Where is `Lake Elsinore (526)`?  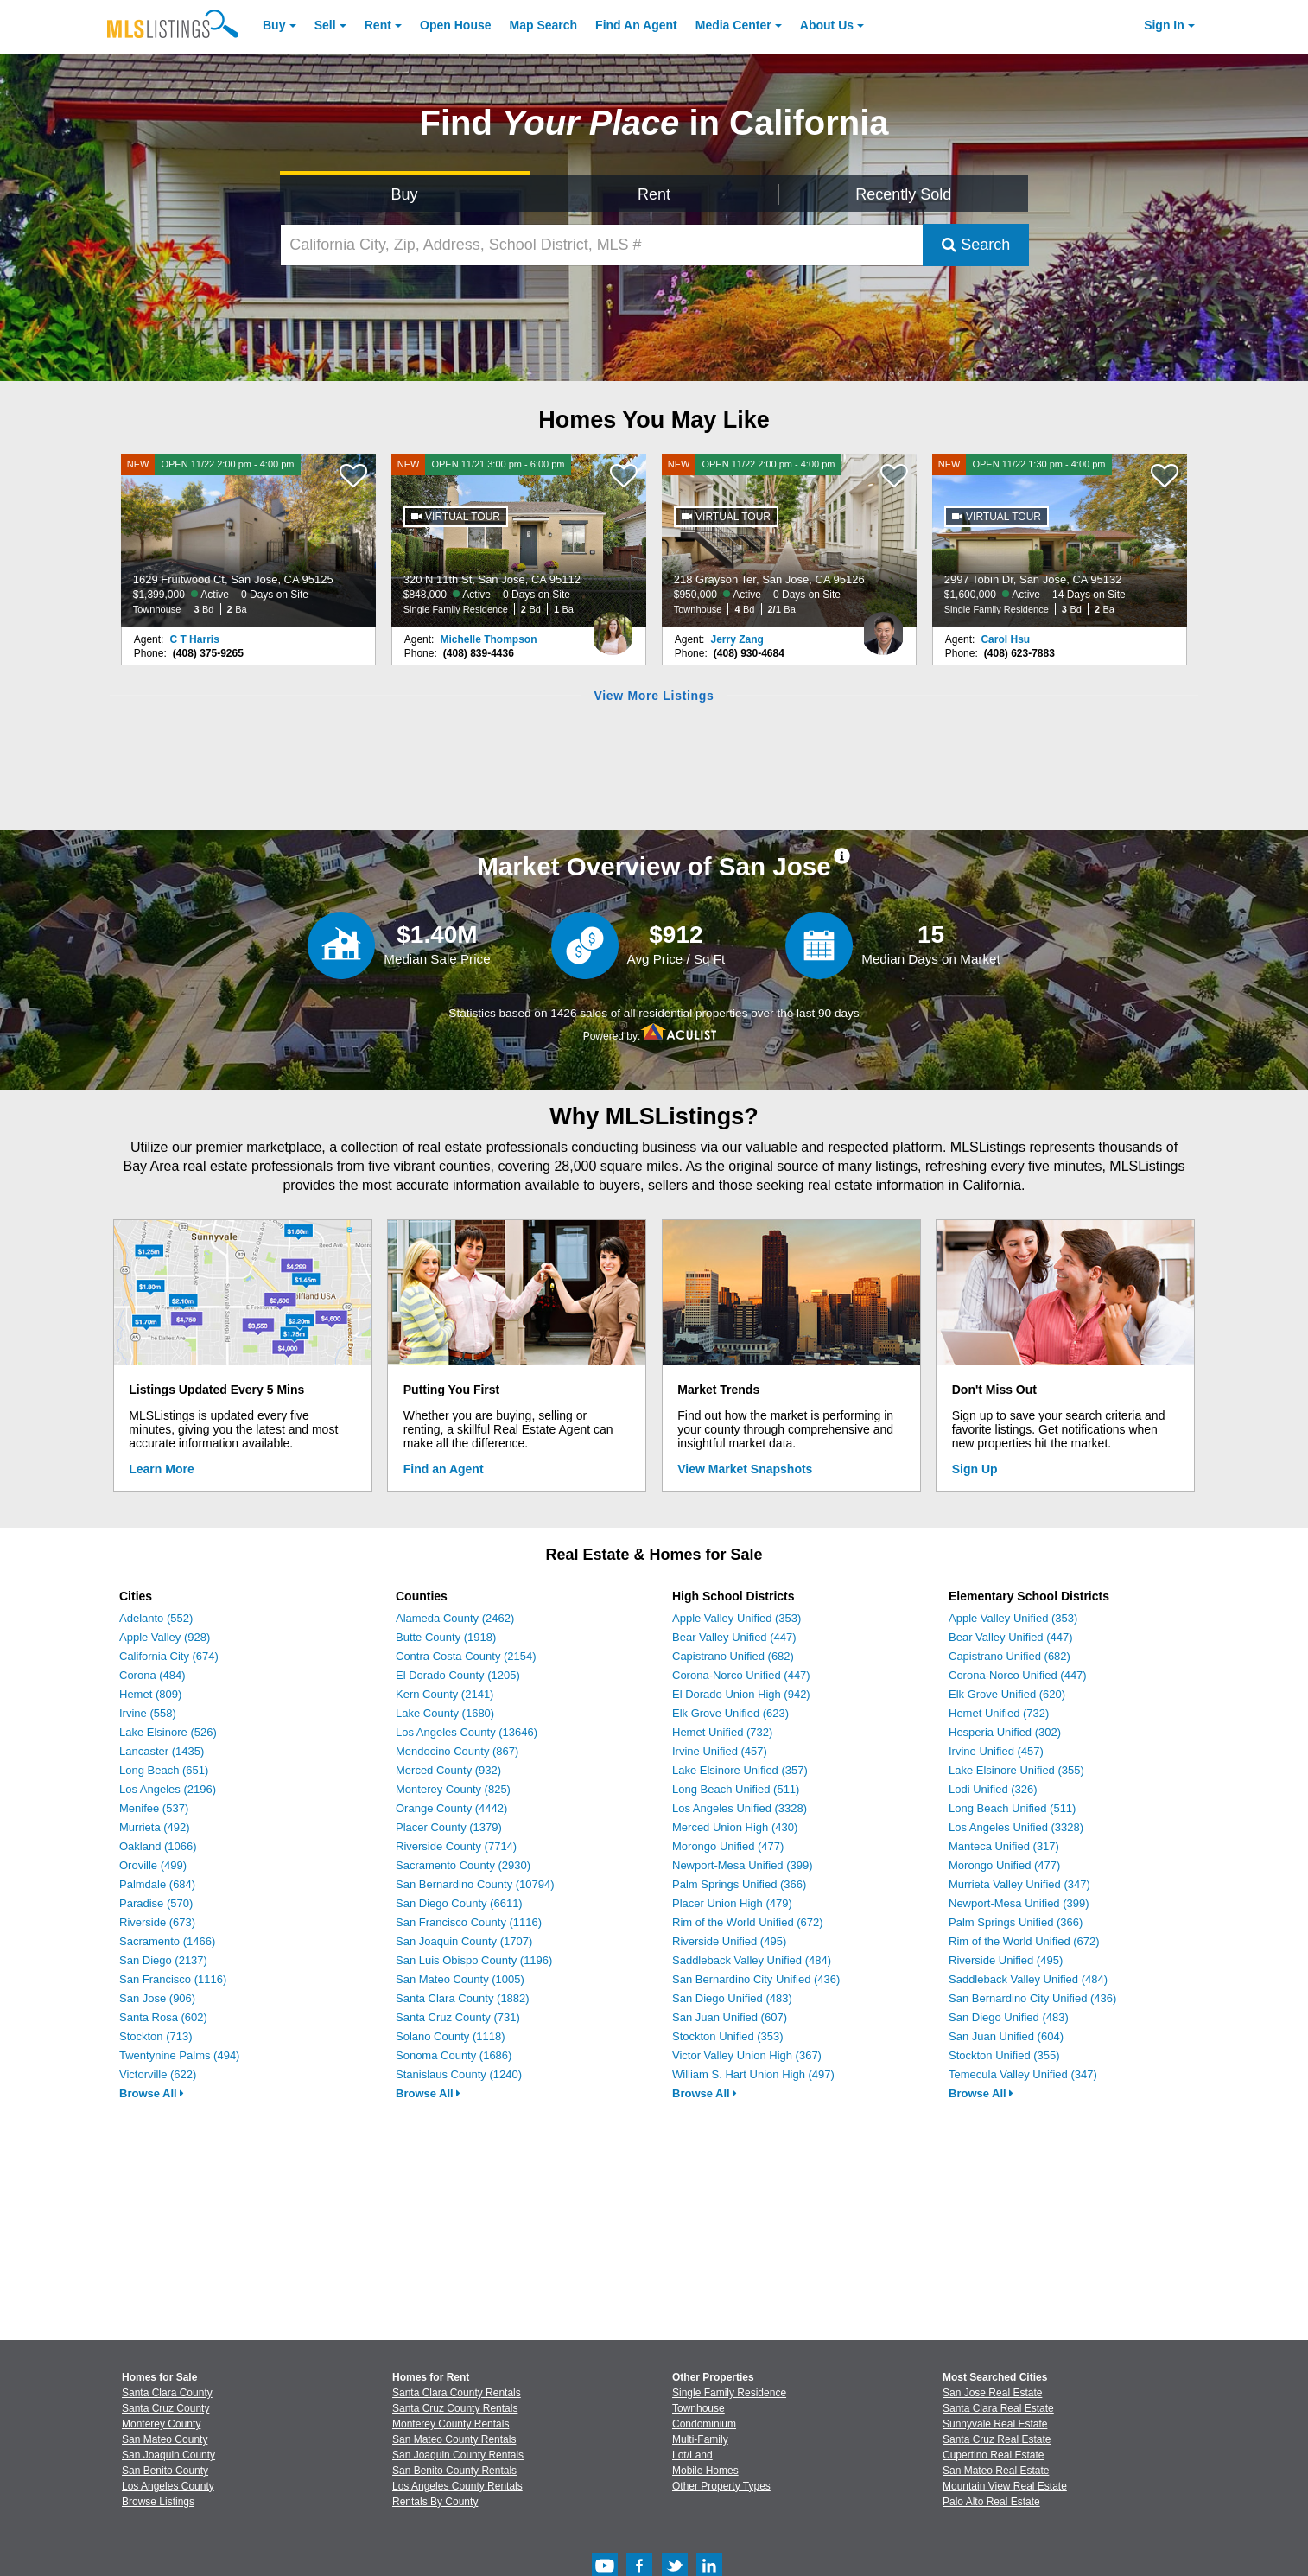 Lake Elsinore (526) is located at coordinates (168, 1732).